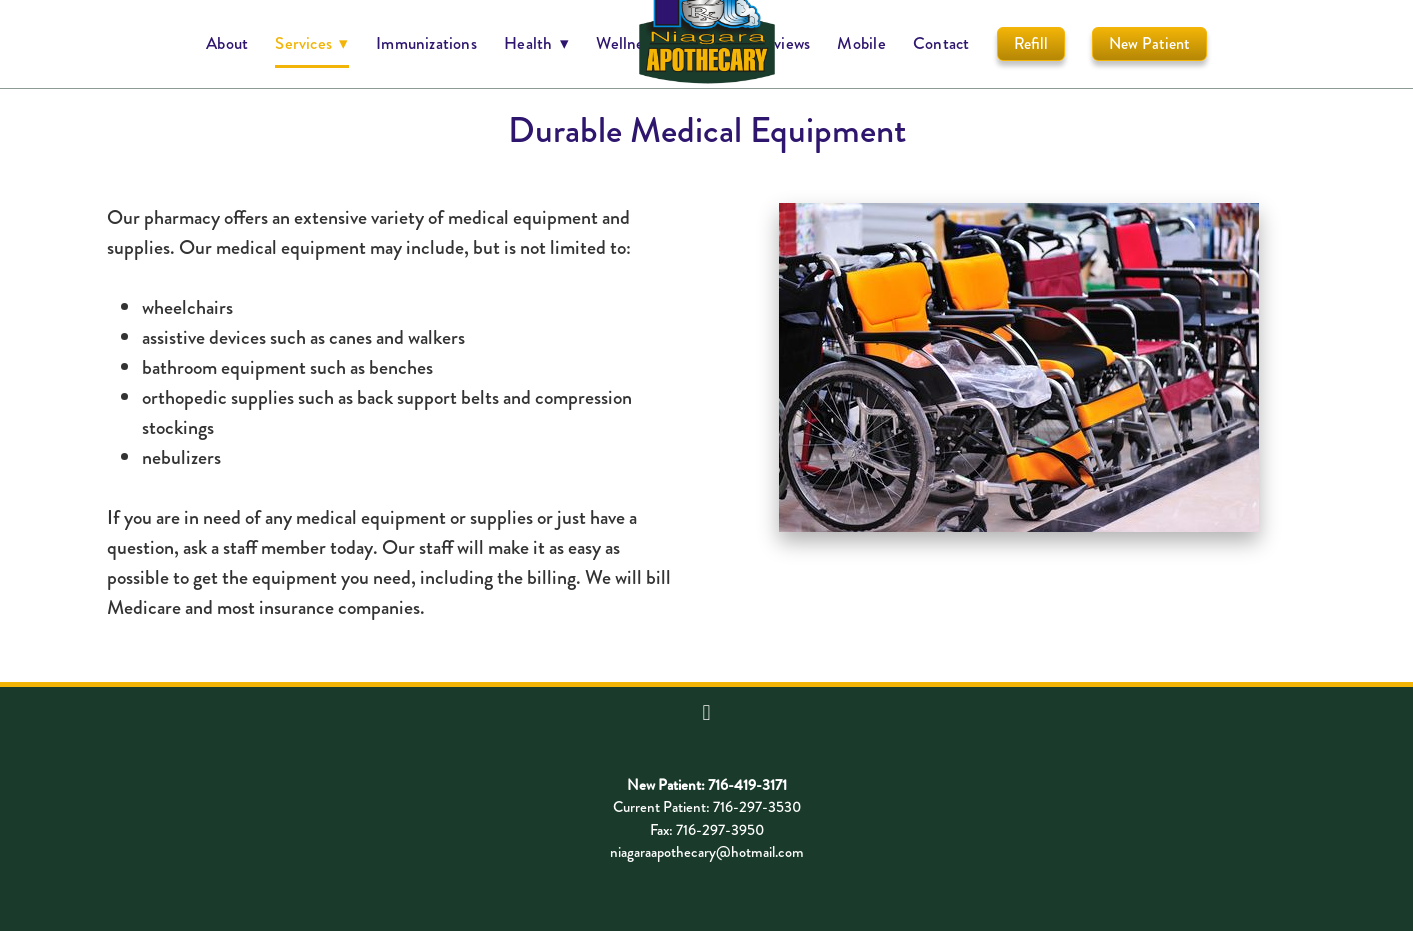 The image size is (1413, 931). Describe the element at coordinates (941, 43) in the screenshot. I see `Contact` at that location.